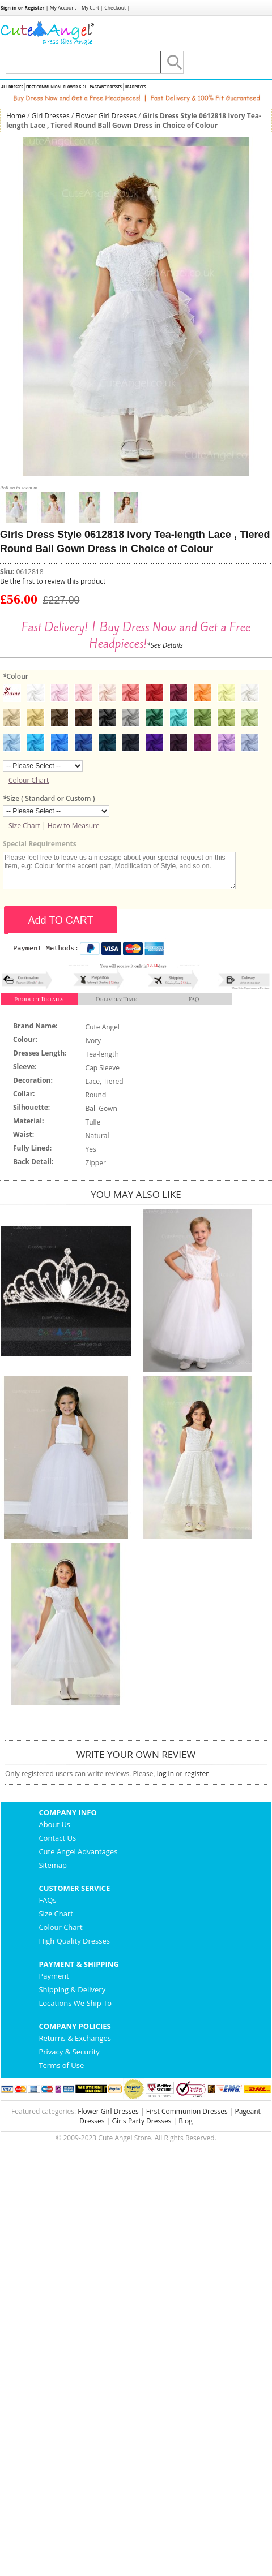 The image size is (272, 2576). Describe the element at coordinates (75, 2003) in the screenshot. I see `Locations We Ship To` at that location.